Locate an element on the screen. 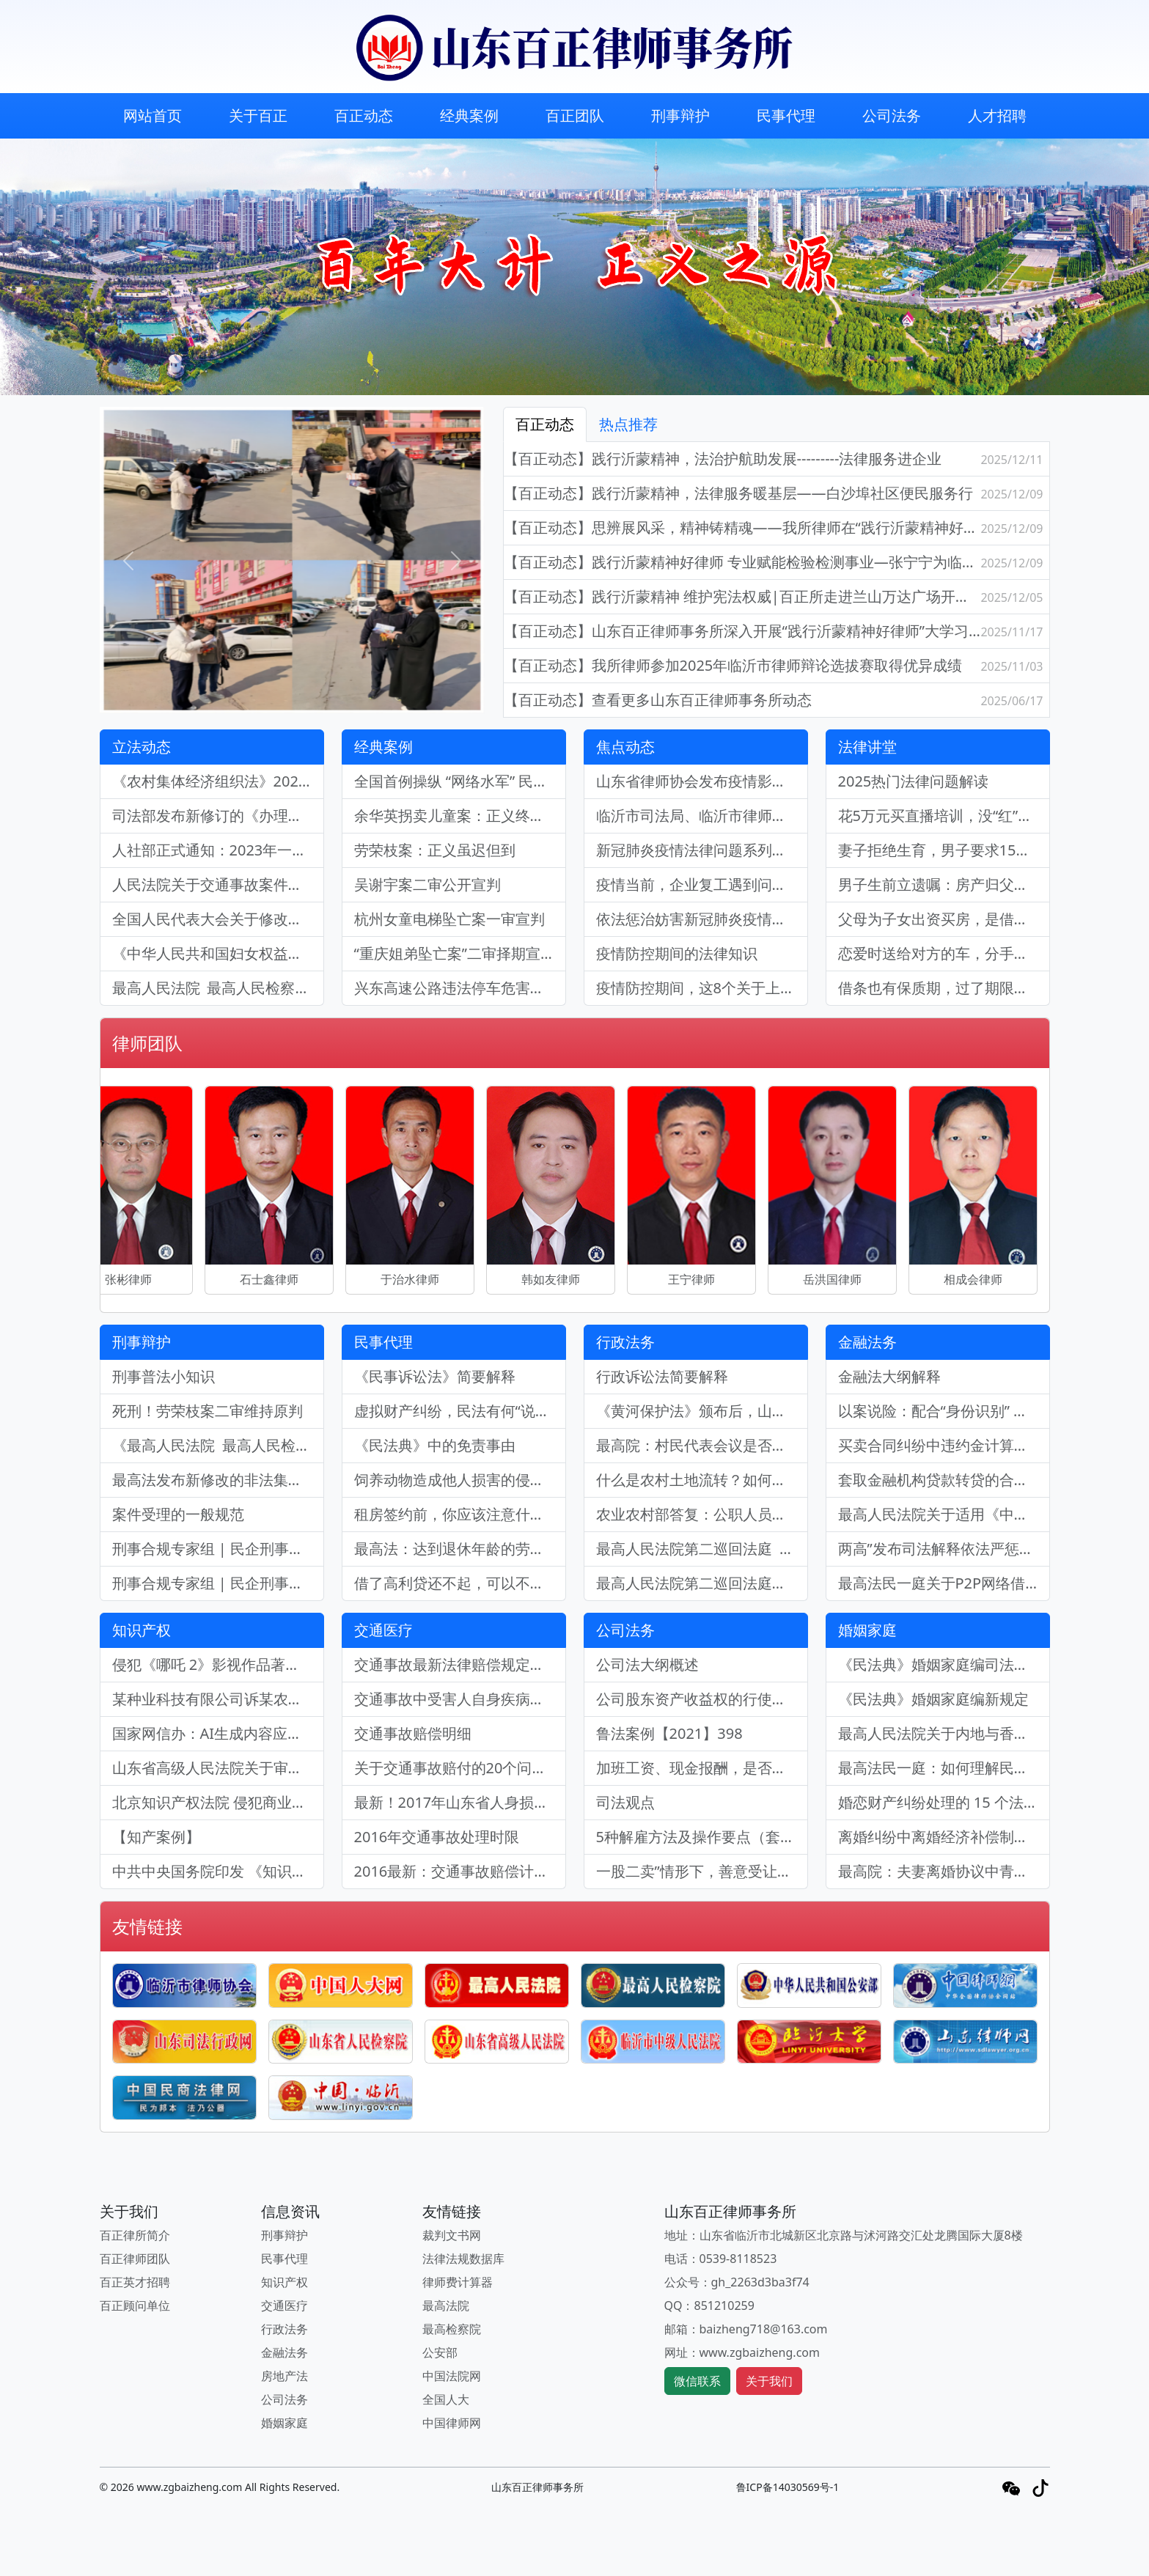 The image size is (1149, 2576). 2016最新：交通事故赔偿计算表（完整版） is located at coordinates (460, 1871).